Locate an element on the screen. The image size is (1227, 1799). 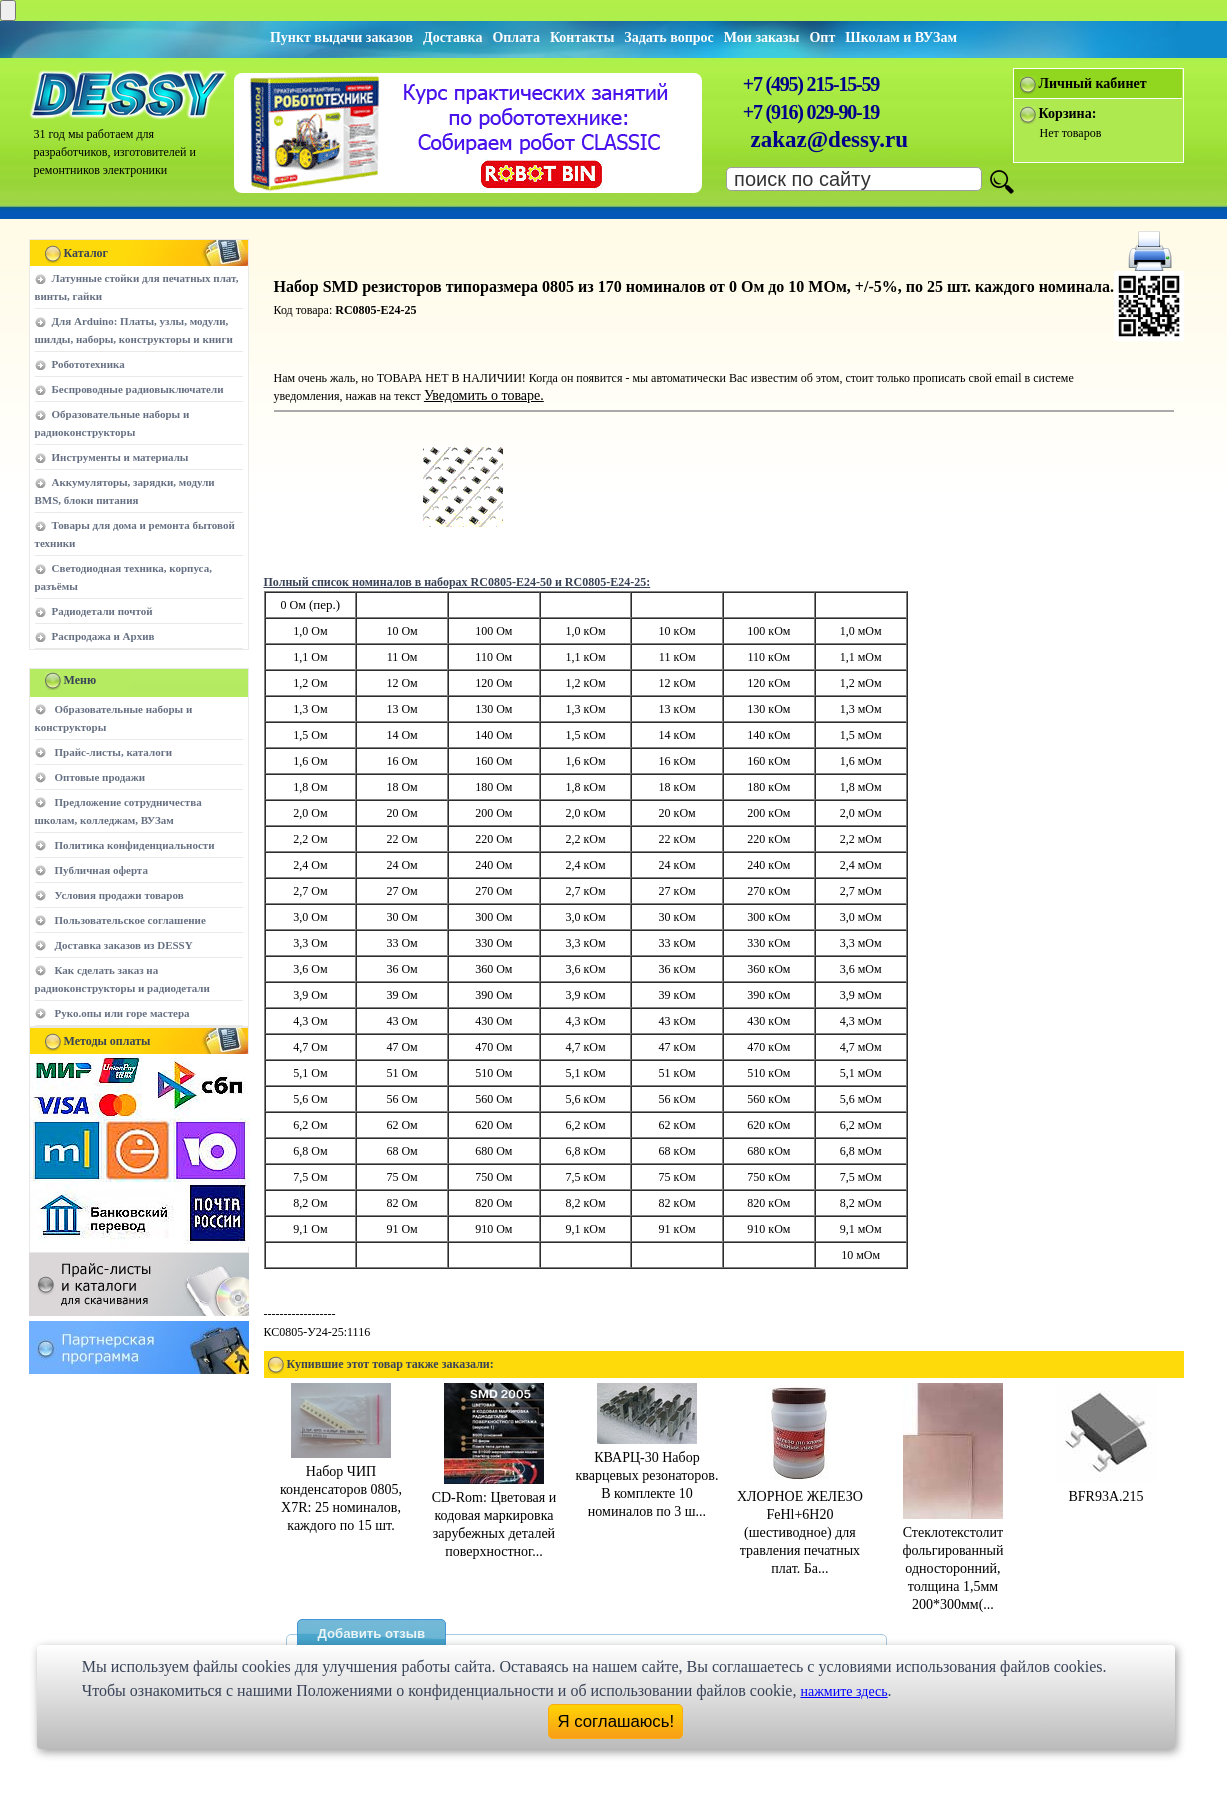
Доставка заказов из DESSY is located at coordinates (124, 945).